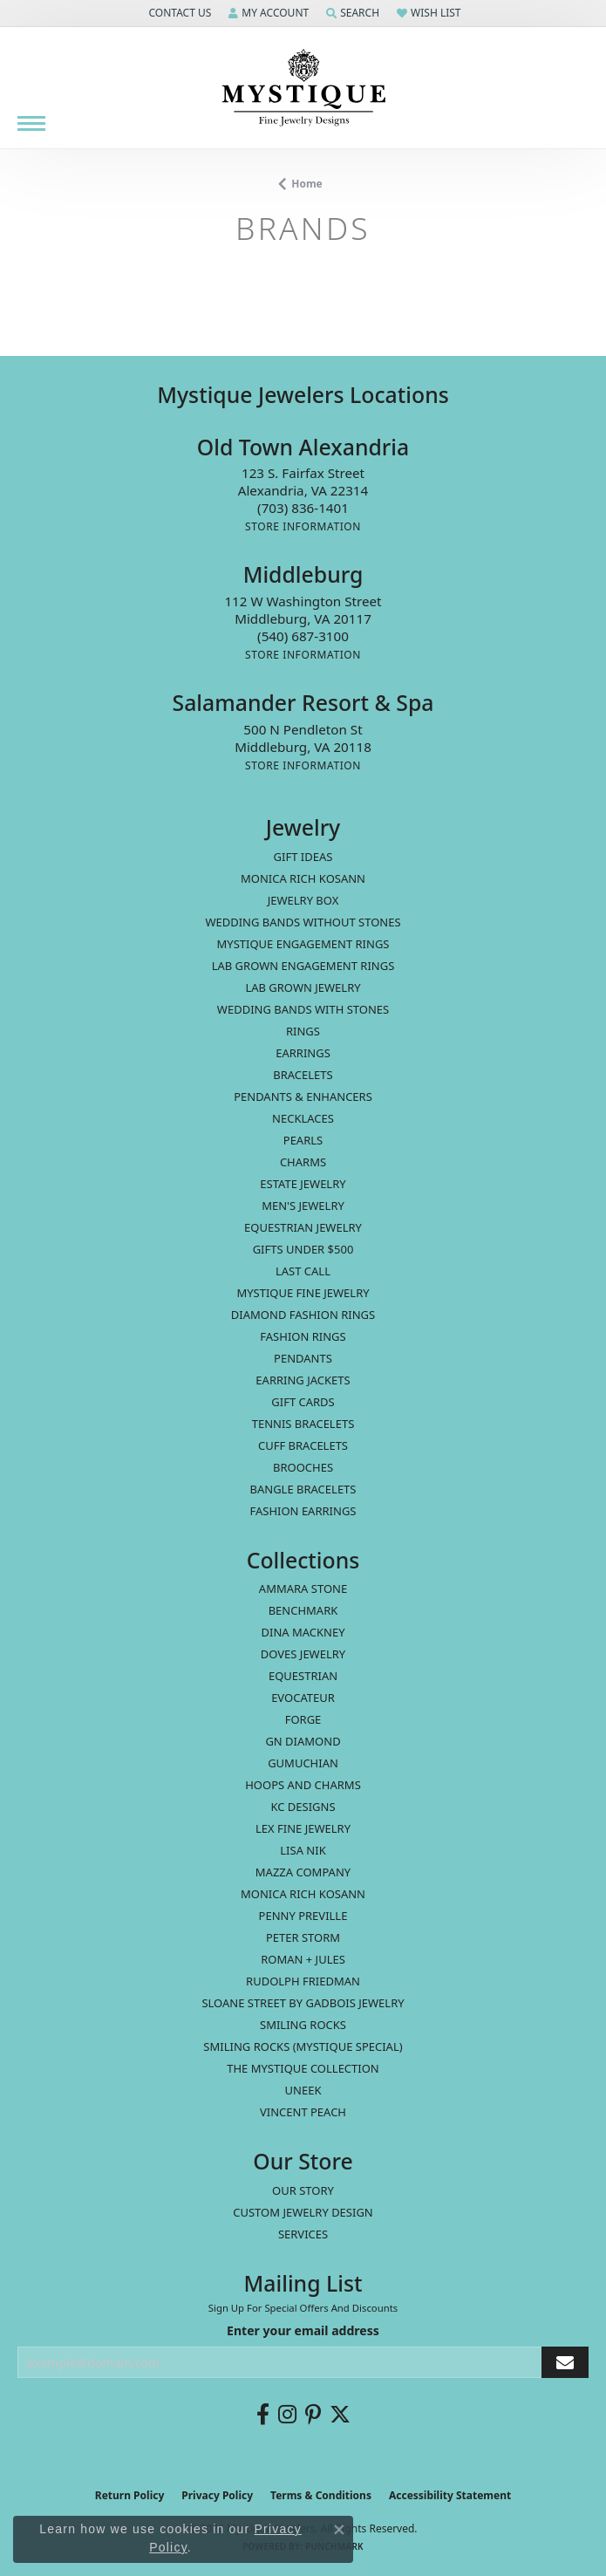 The height and width of the screenshot is (2576, 606). What do you see at coordinates (302, 1075) in the screenshot?
I see `Bracelets [menuitem]` at bounding box center [302, 1075].